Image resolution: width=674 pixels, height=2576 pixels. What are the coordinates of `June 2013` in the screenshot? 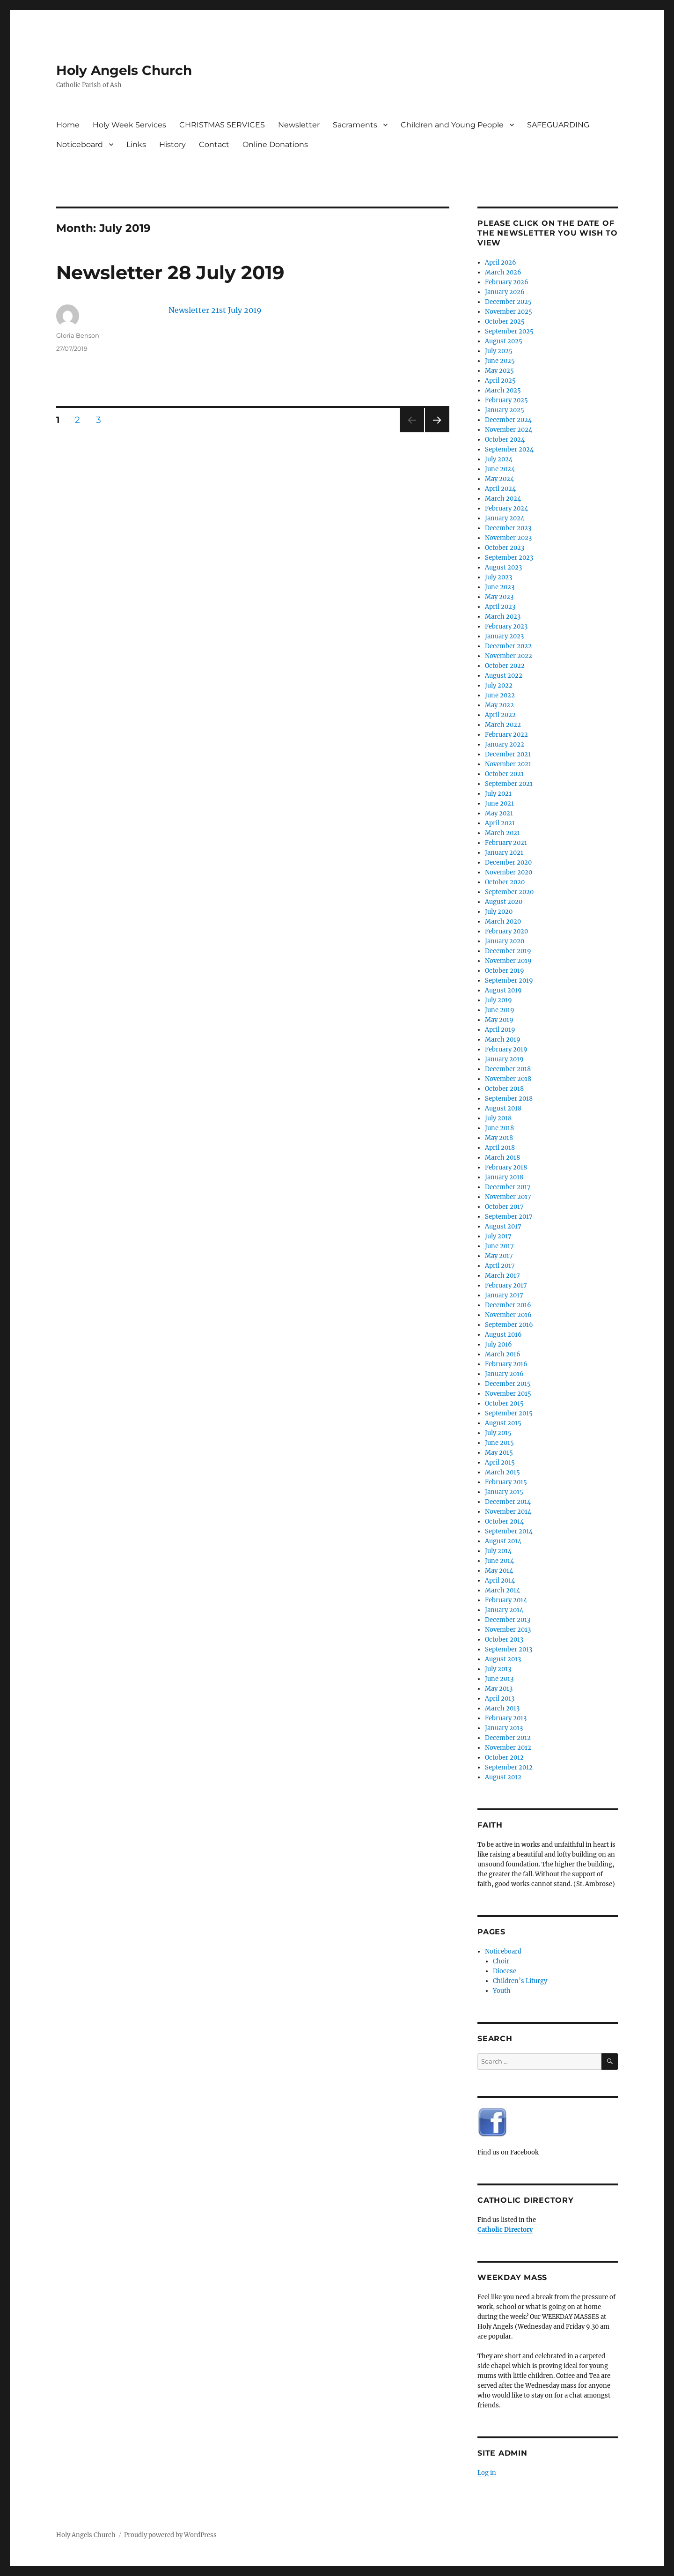 It's located at (499, 1679).